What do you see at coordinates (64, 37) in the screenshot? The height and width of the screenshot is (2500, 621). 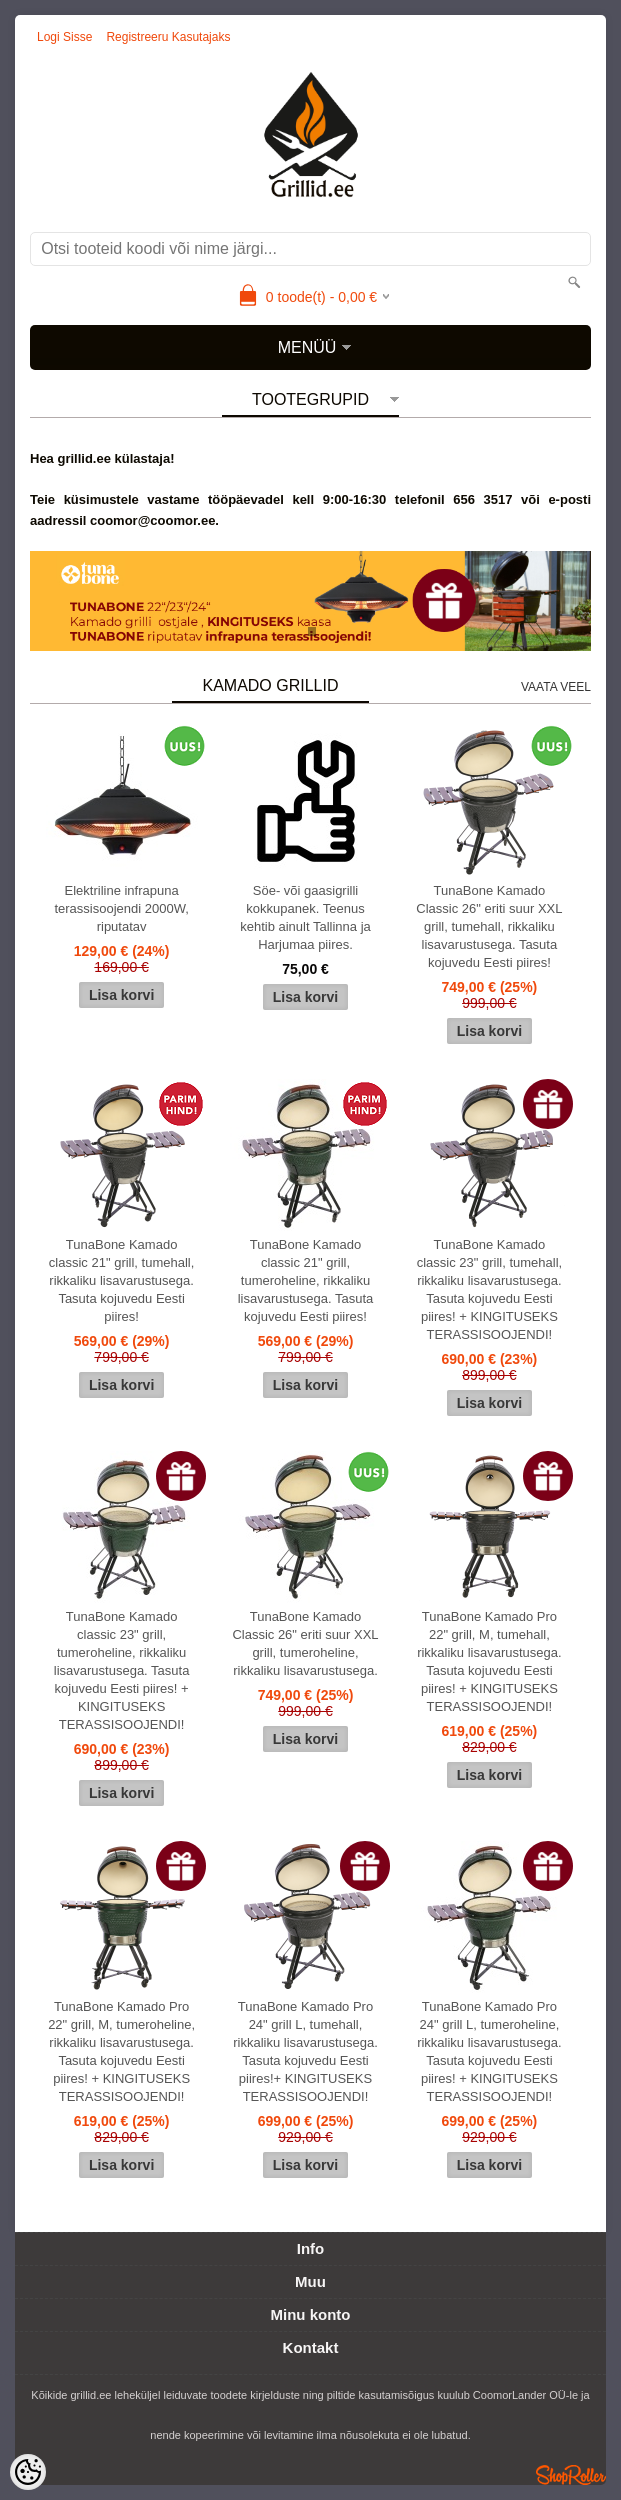 I see `Logi sisse` at bounding box center [64, 37].